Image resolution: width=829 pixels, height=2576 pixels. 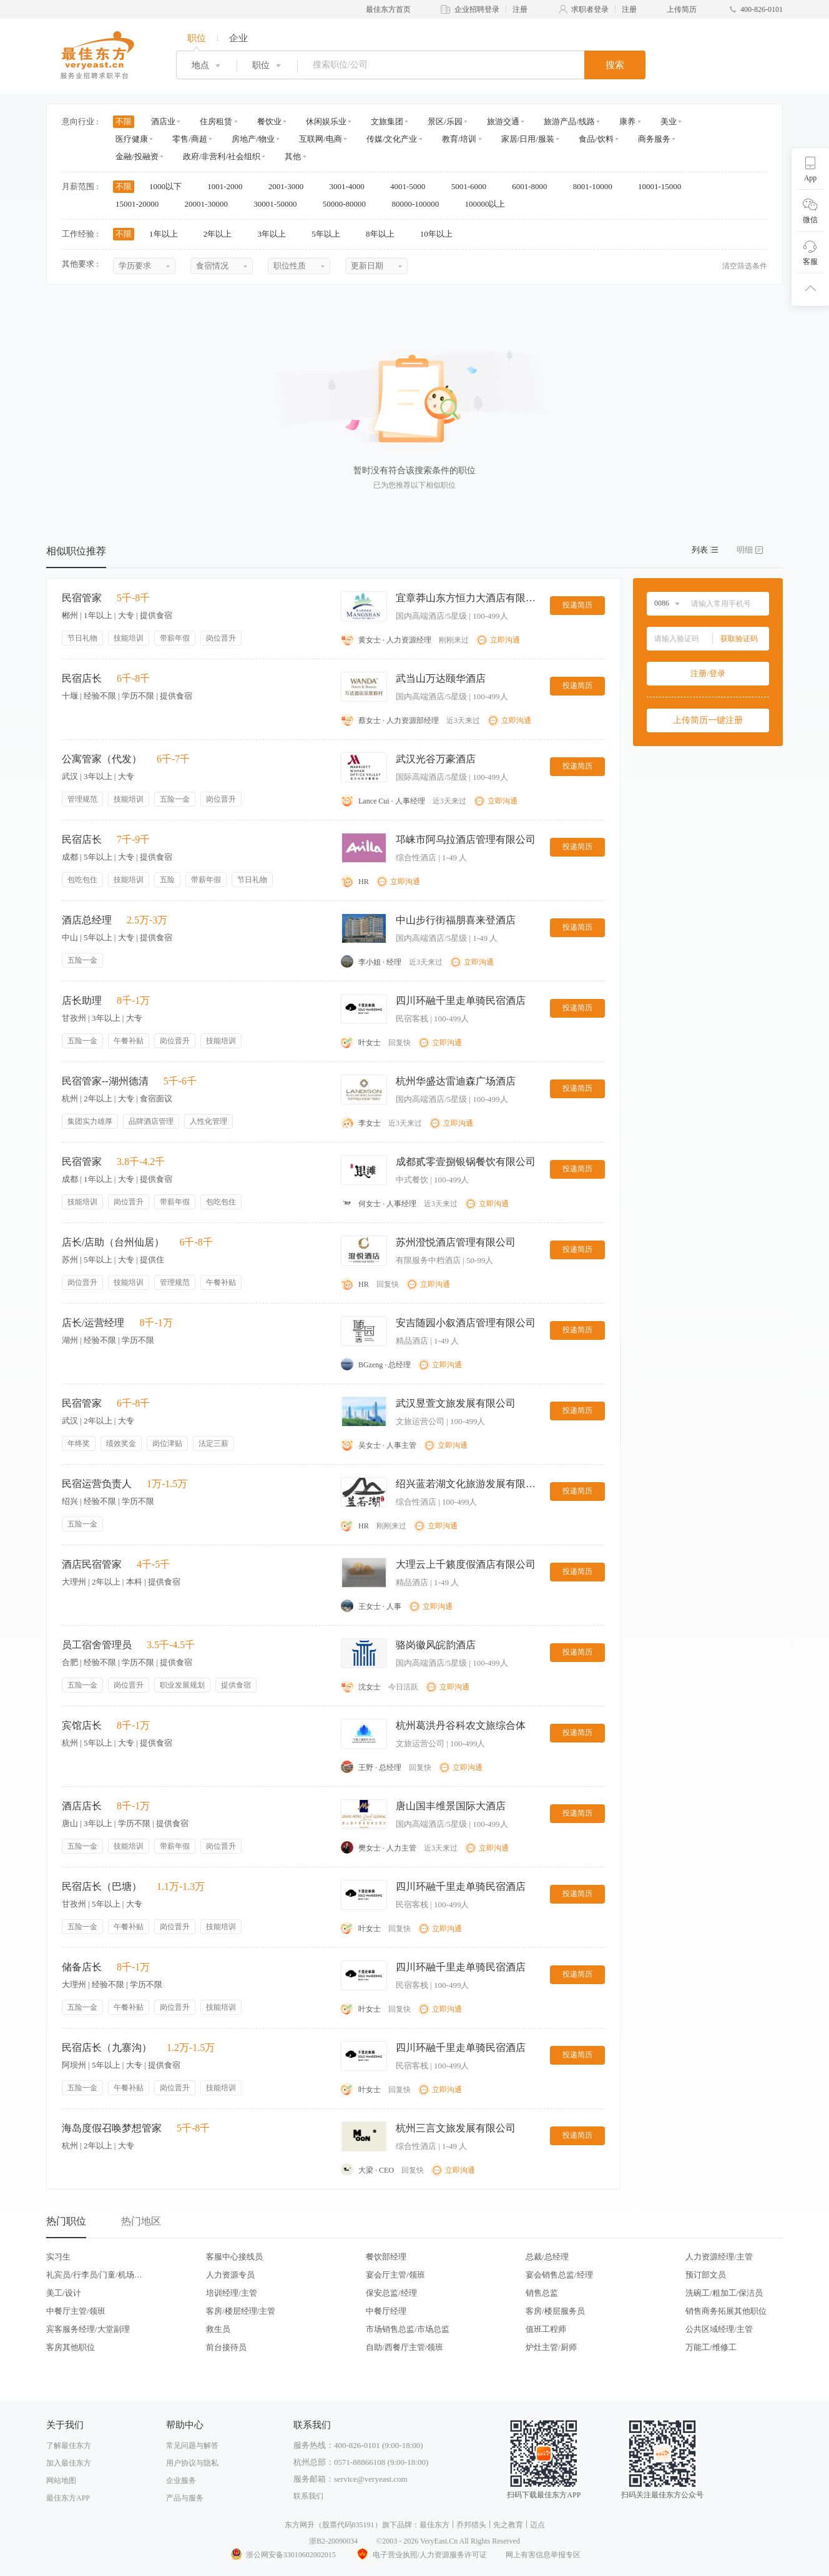 What do you see at coordinates (407, 2329) in the screenshot?
I see `市场销售总监/市场总监` at bounding box center [407, 2329].